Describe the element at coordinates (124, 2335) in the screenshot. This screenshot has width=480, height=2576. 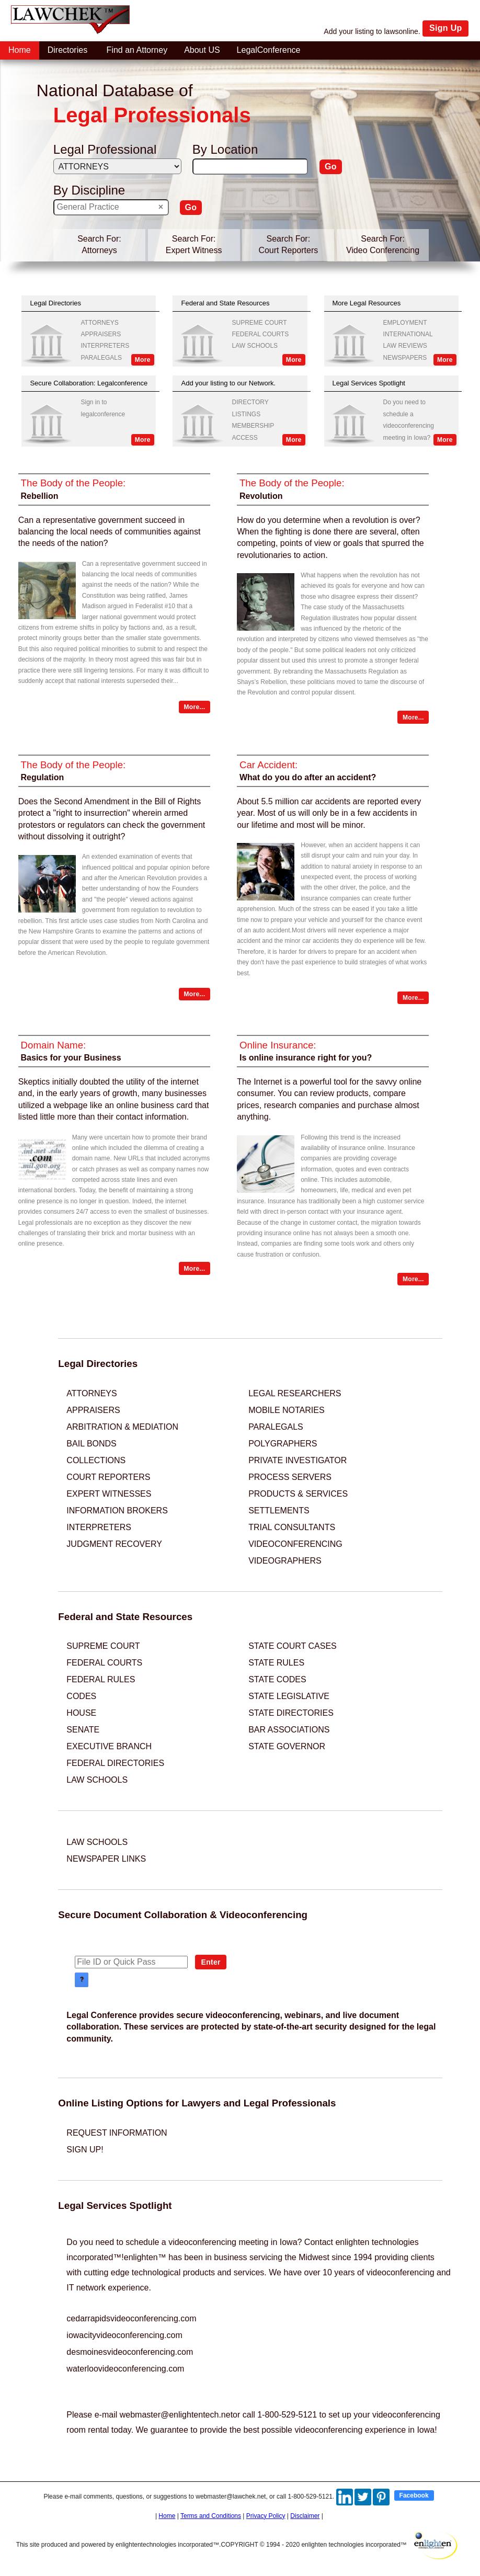
I see `iowacityvideoconferencing.com` at that location.